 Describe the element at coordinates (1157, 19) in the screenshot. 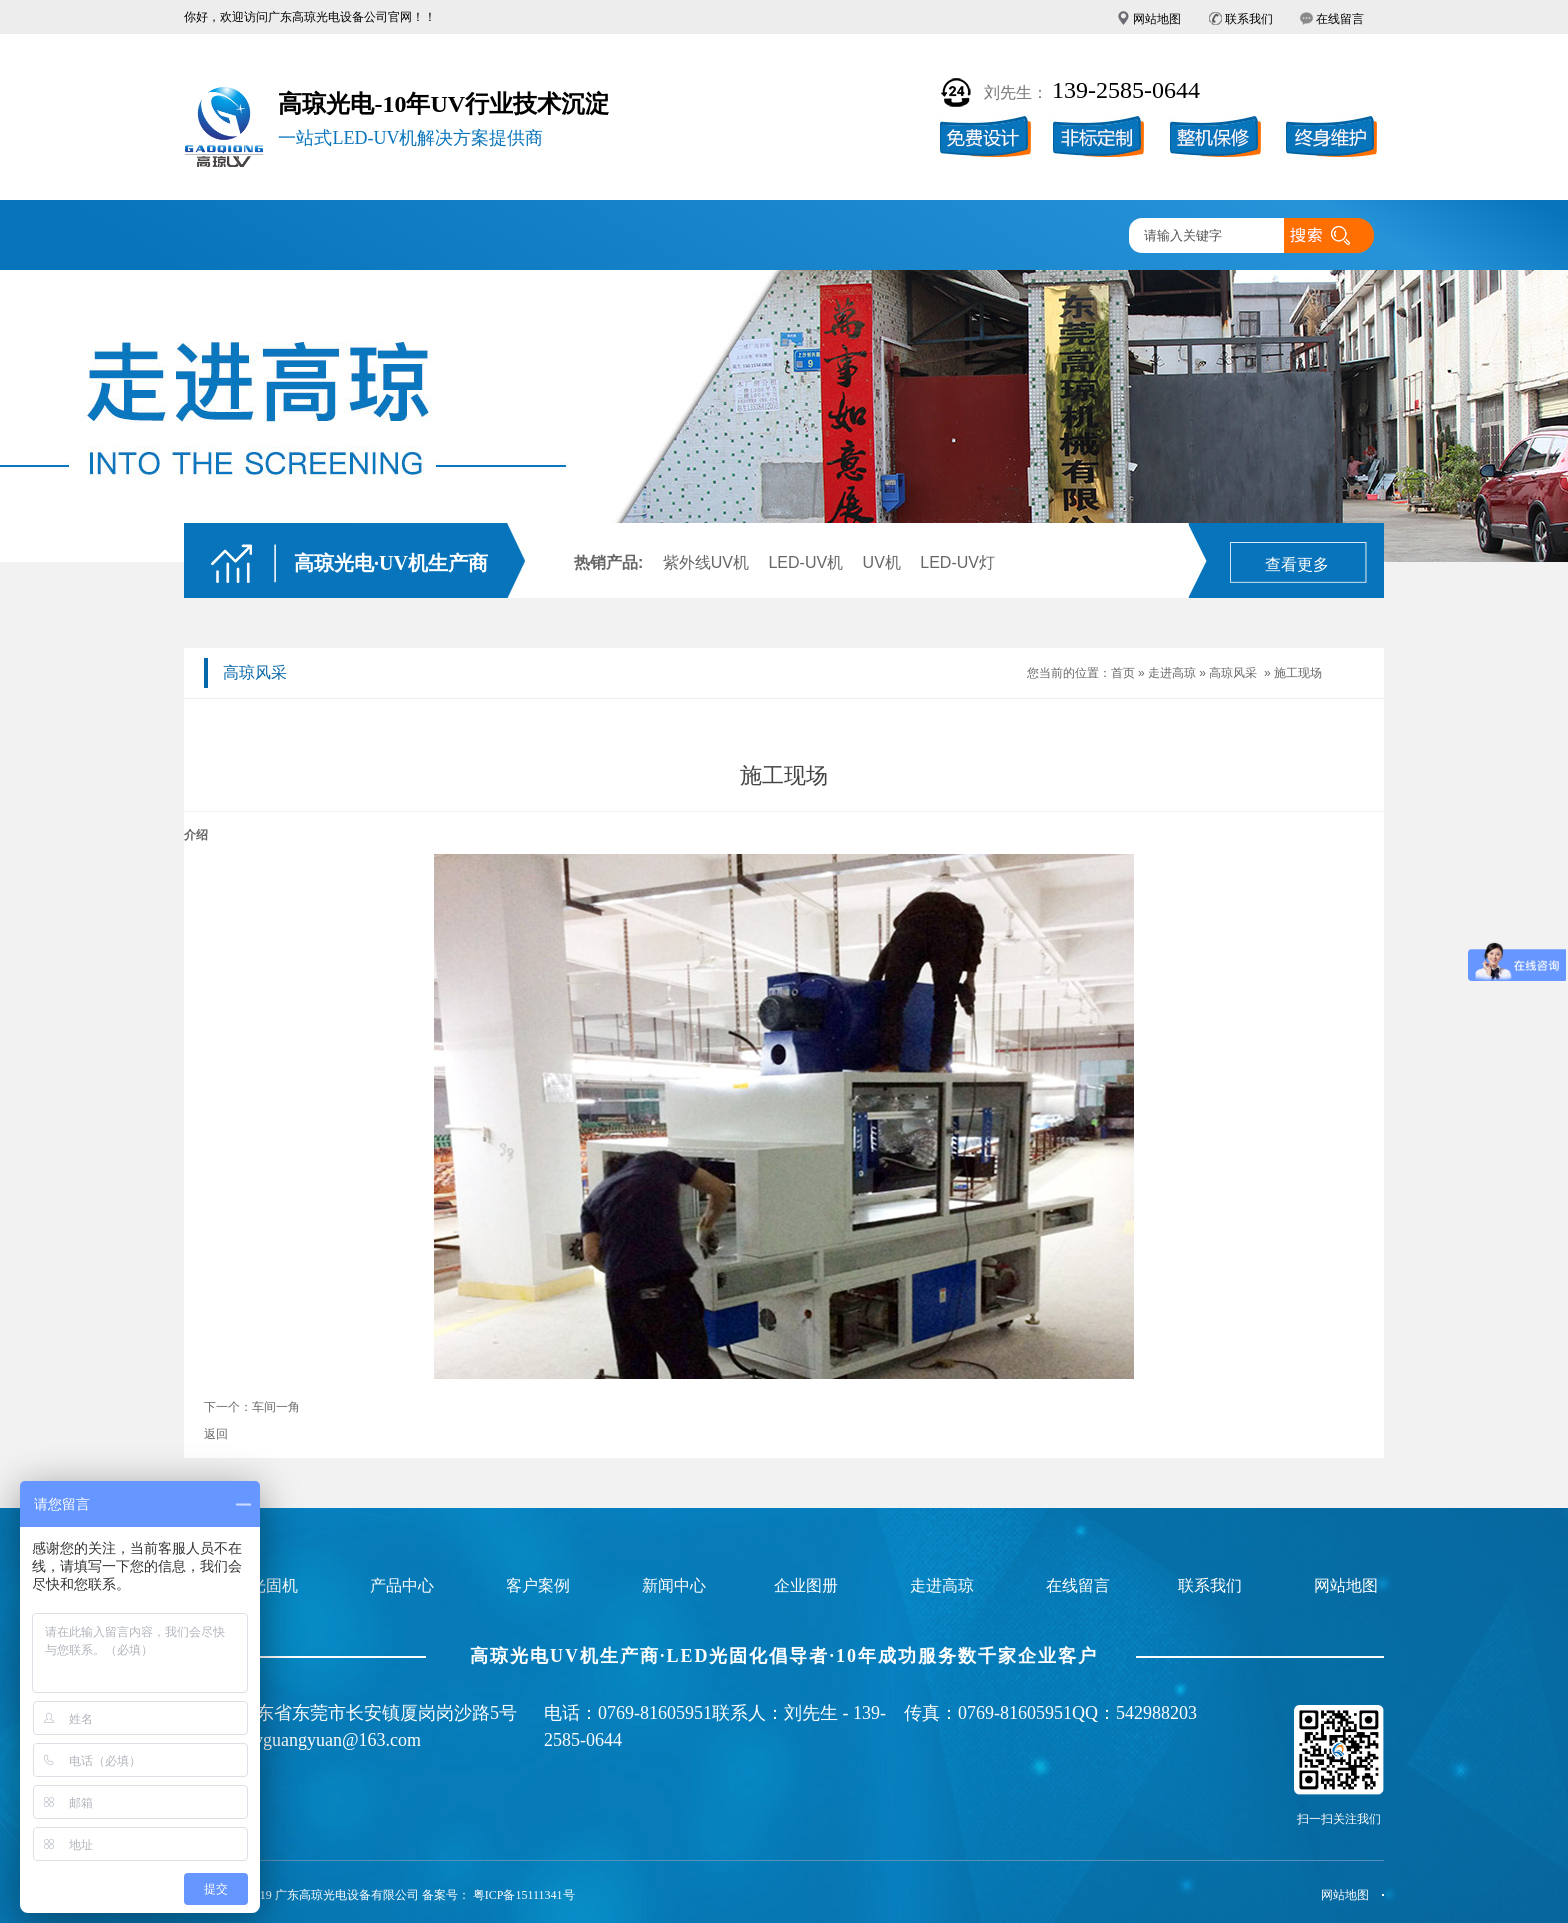

I see `网站地图` at that location.